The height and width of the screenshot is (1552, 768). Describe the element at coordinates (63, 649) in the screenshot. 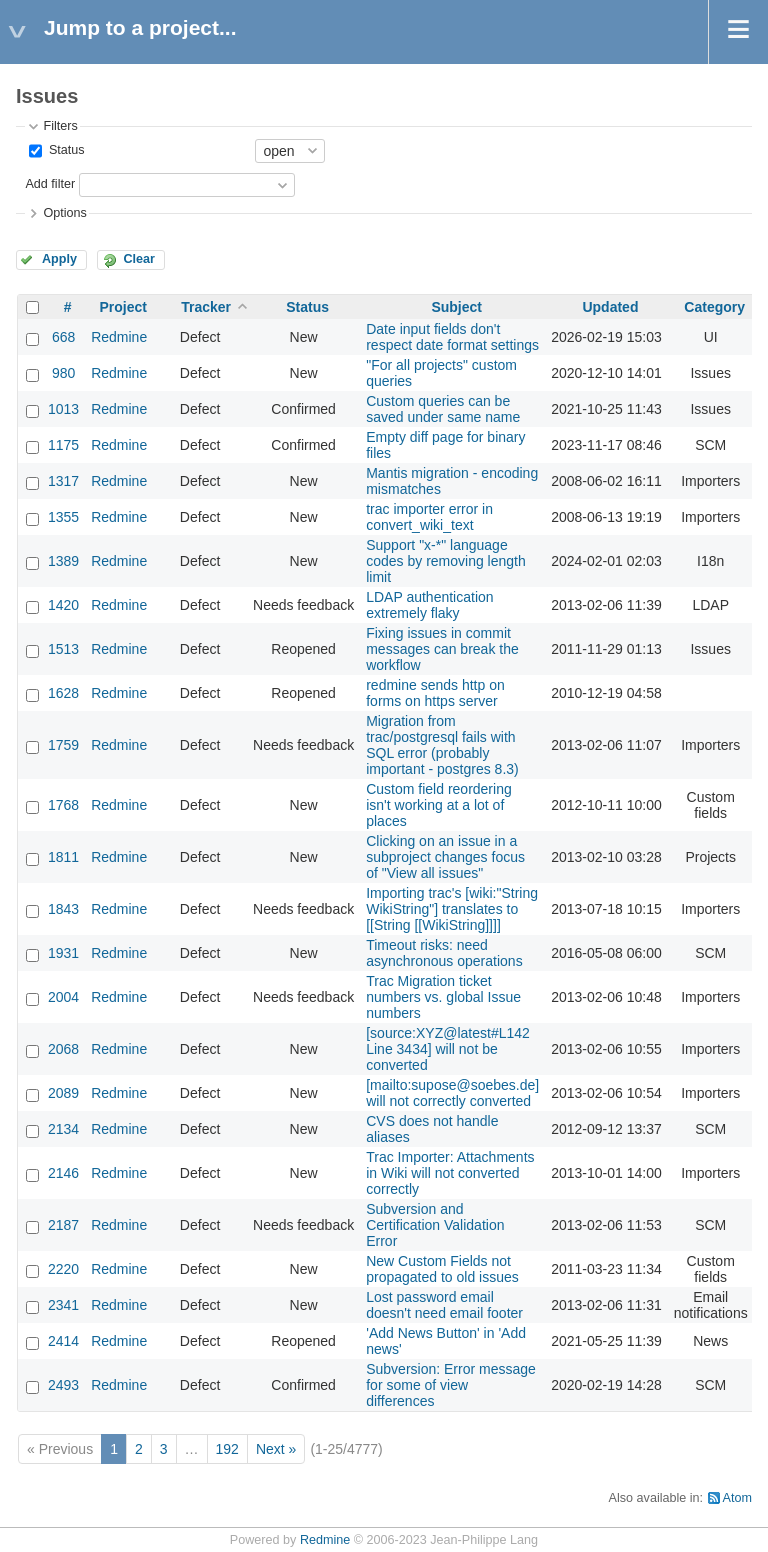

I see `1513` at that location.